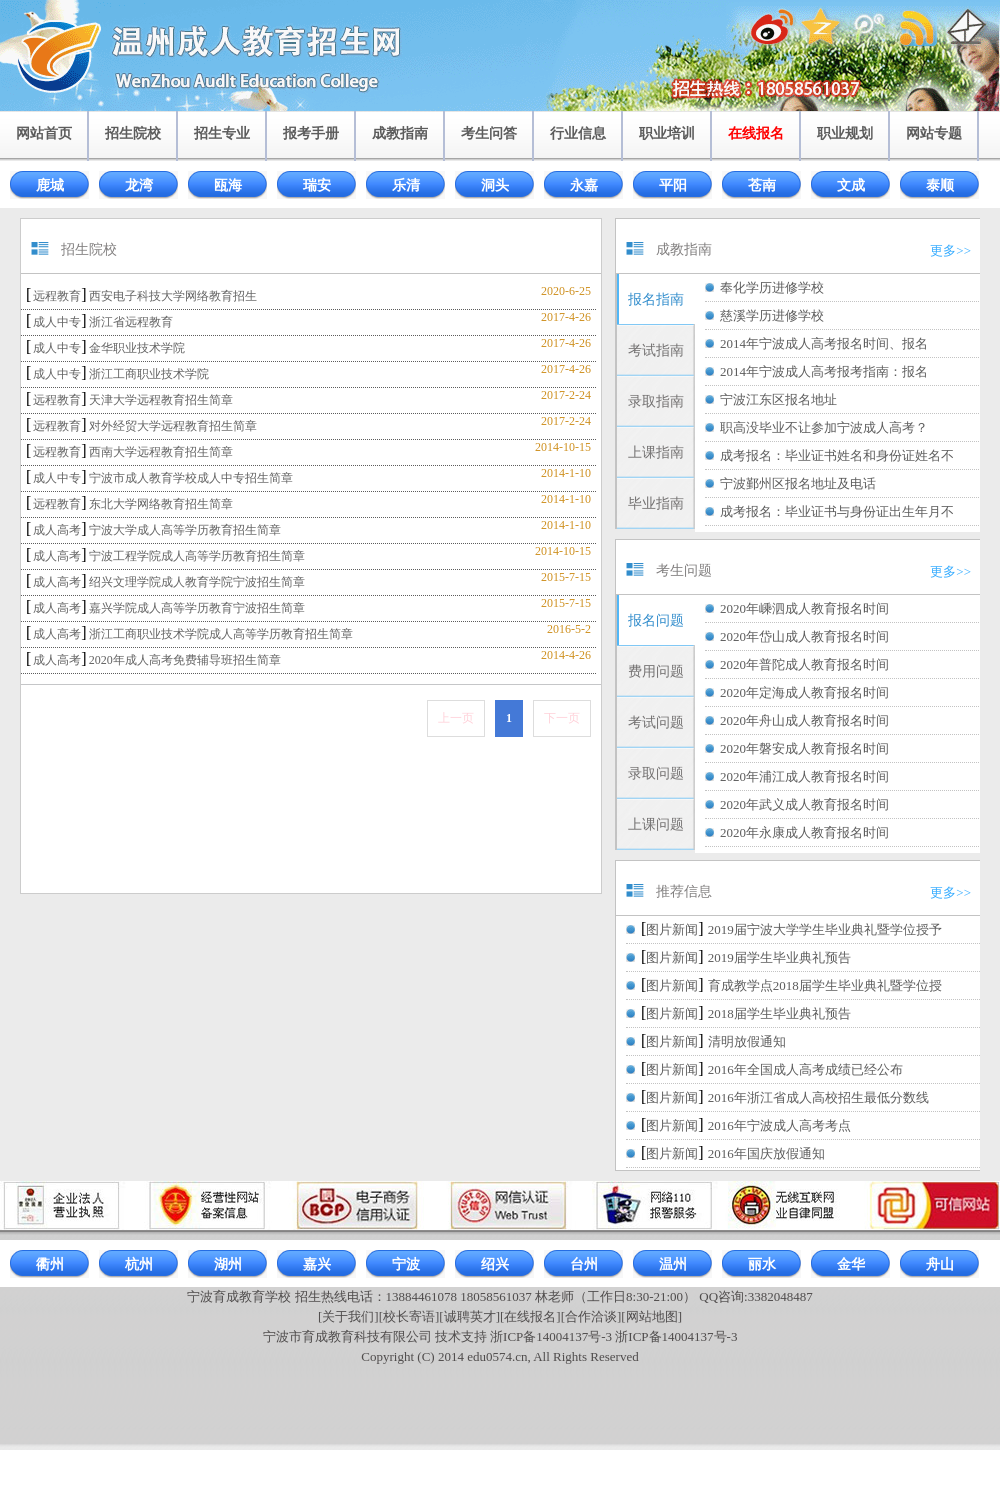 The image size is (1000, 1510). Describe the element at coordinates (57, 530) in the screenshot. I see `成人高考` at that location.